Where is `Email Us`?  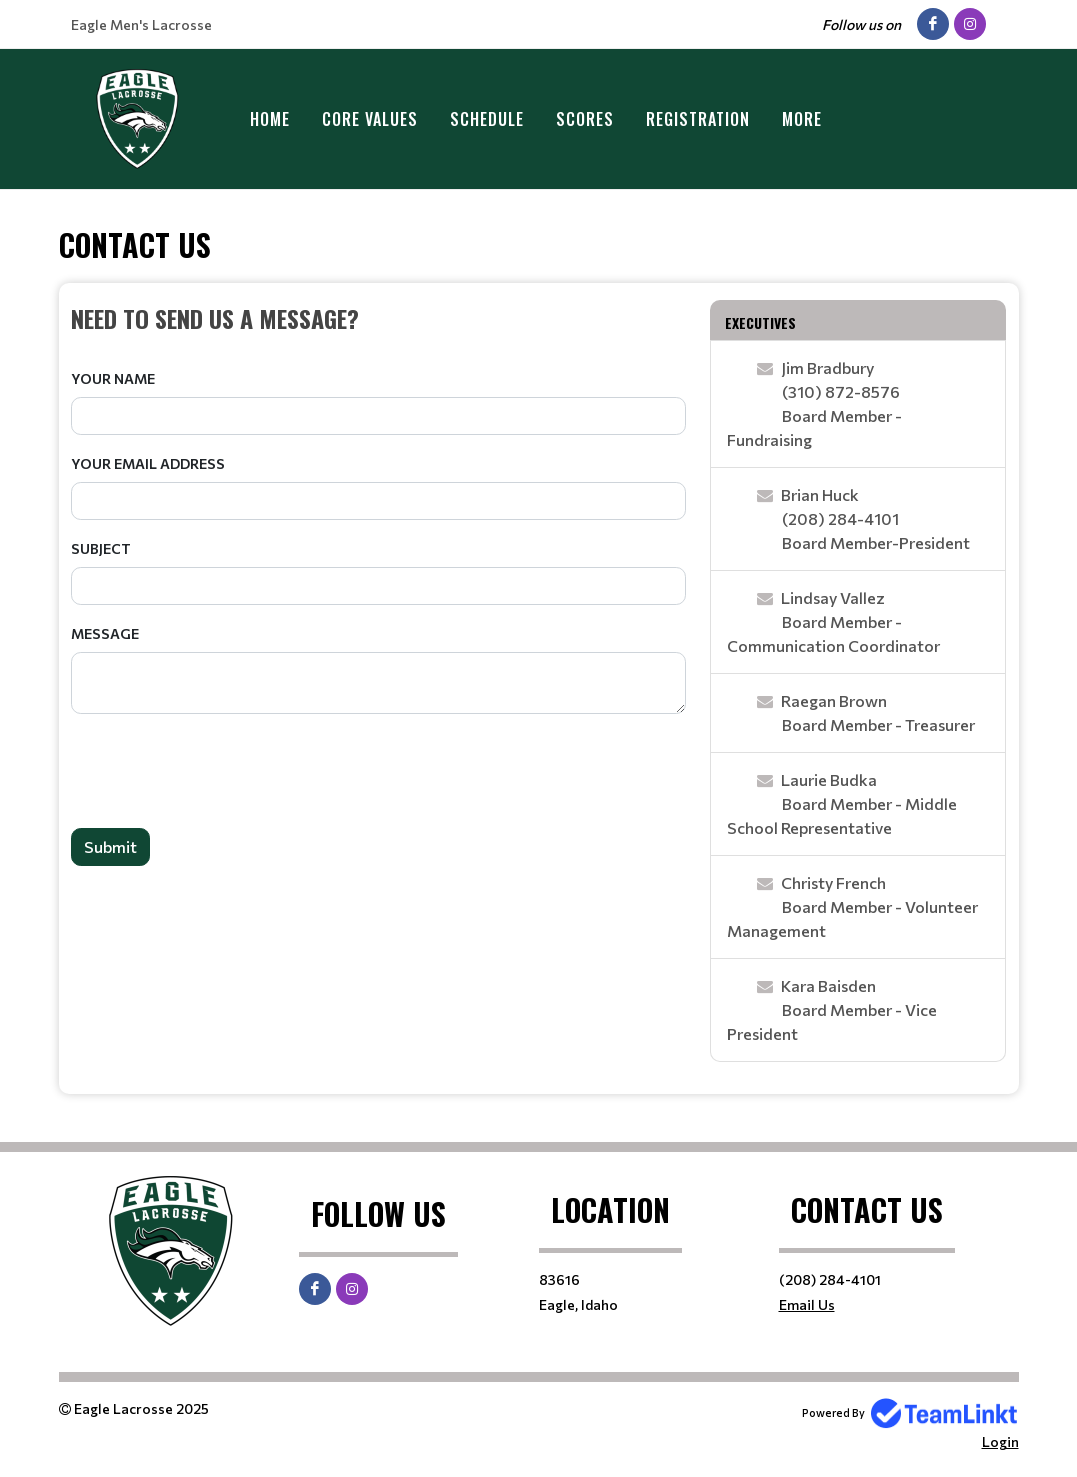
Email Us is located at coordinates (807, 1304).